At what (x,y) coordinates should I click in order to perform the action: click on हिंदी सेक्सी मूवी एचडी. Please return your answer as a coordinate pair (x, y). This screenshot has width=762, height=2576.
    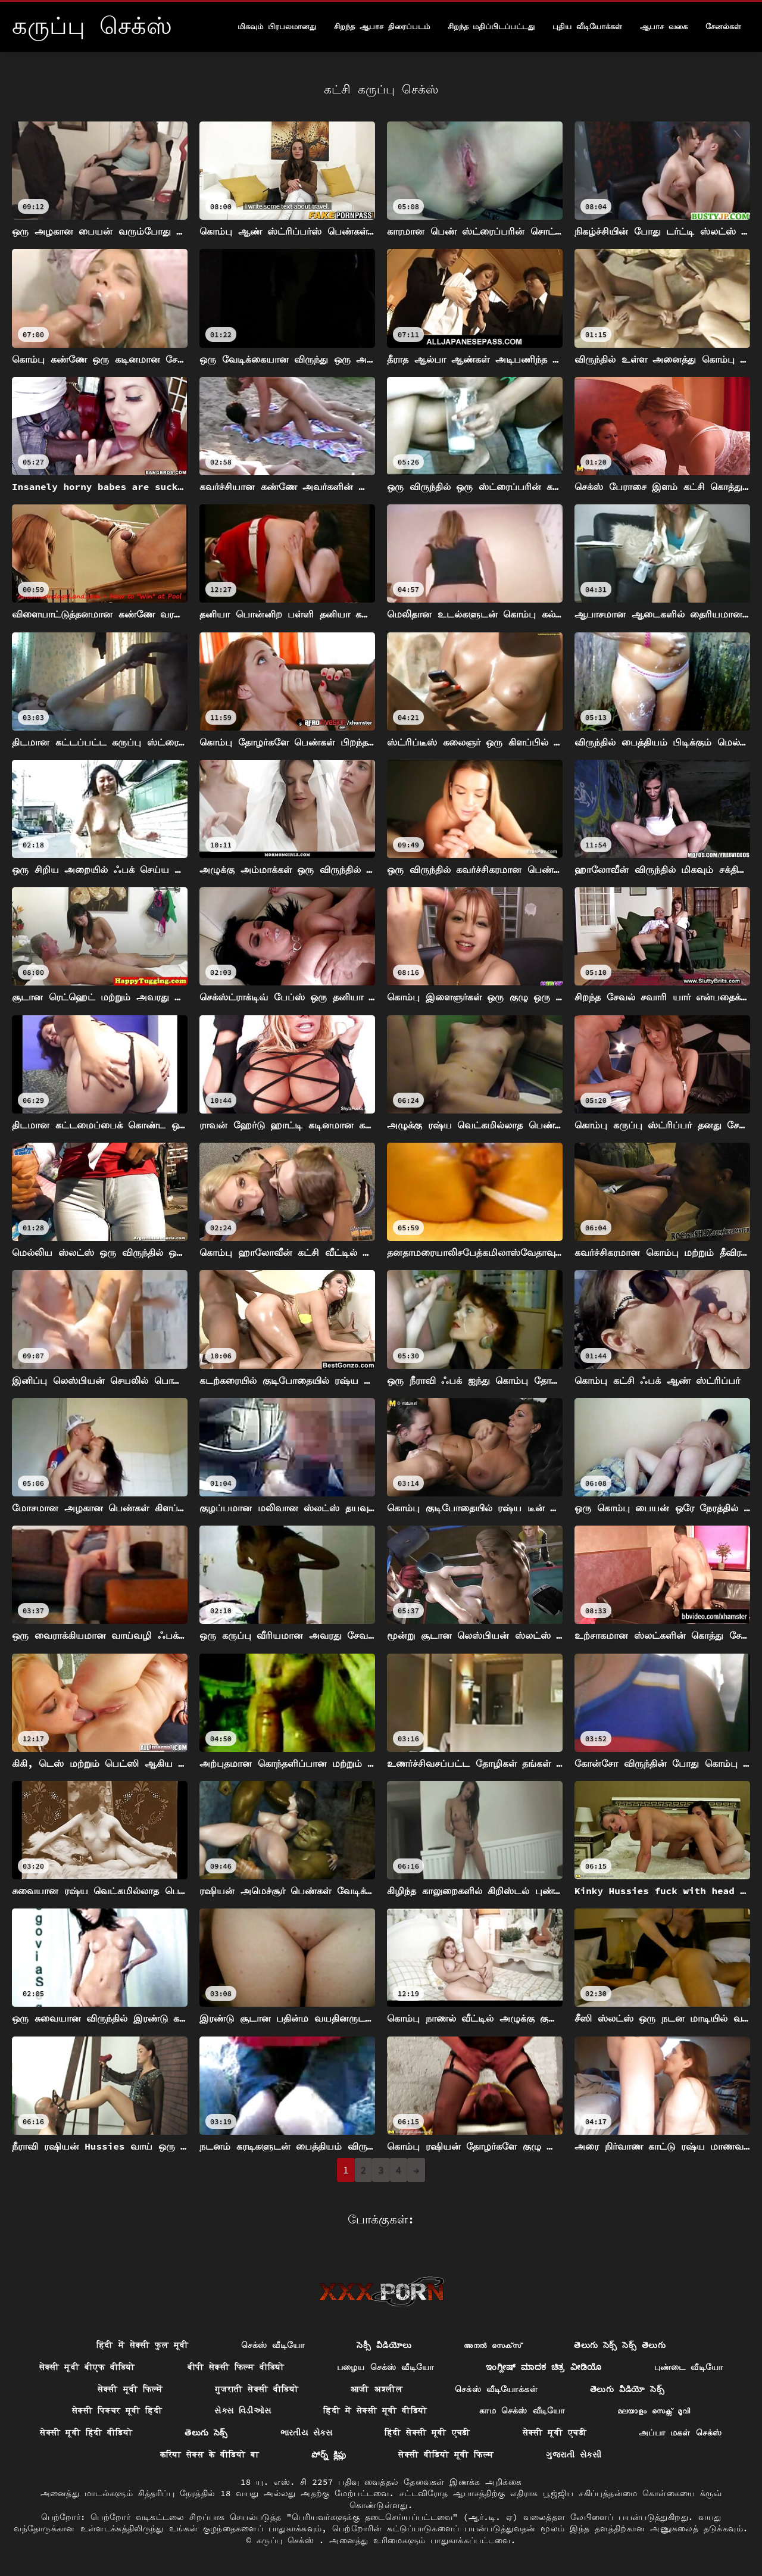
    Looking at the image, I should click on (427, 2432).